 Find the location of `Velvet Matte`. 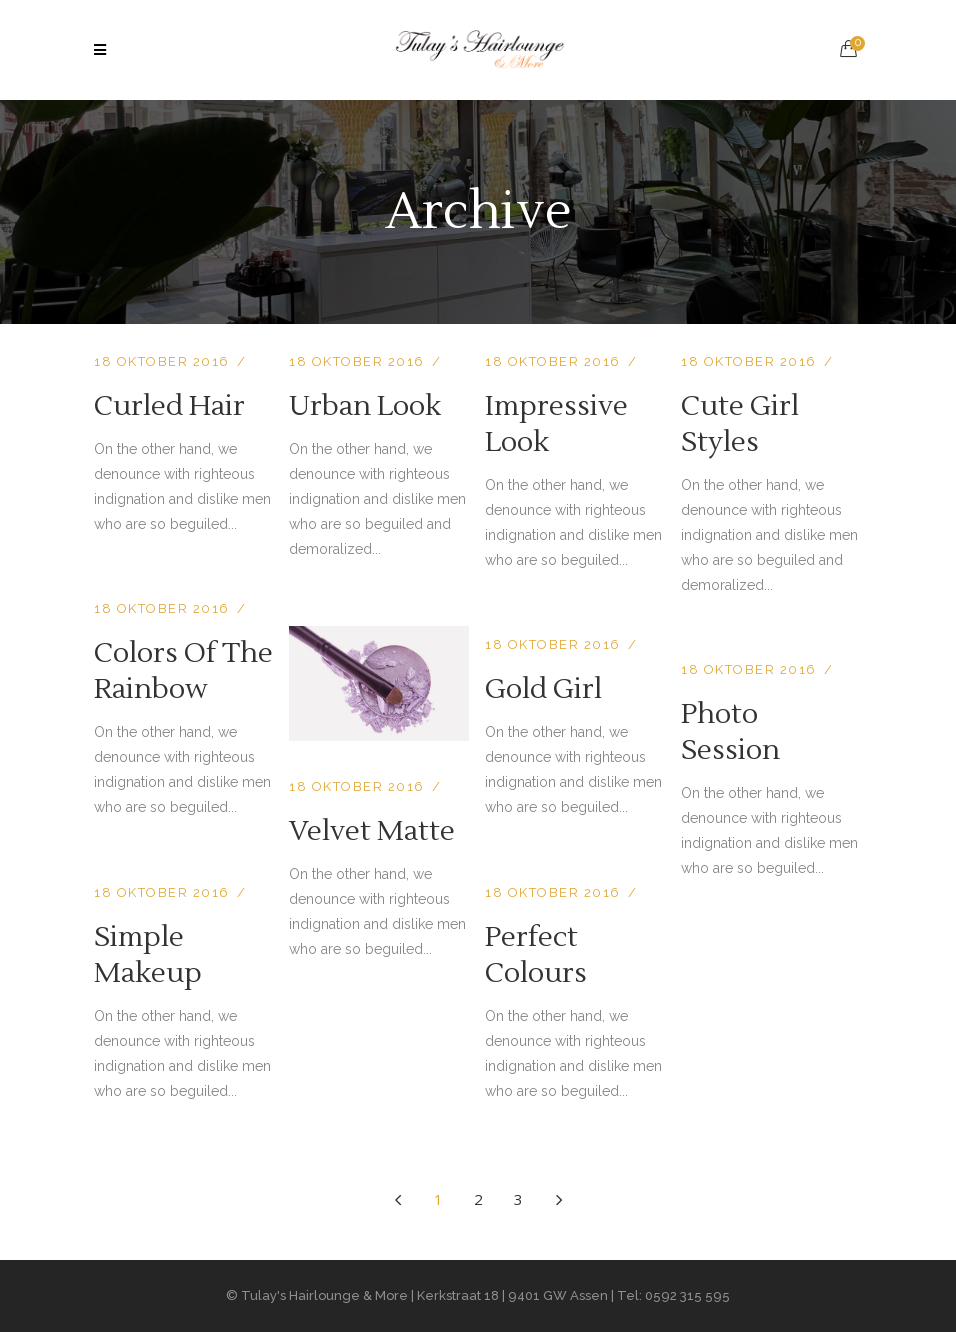

Velvet Matte is located at coordinates (372, 831).